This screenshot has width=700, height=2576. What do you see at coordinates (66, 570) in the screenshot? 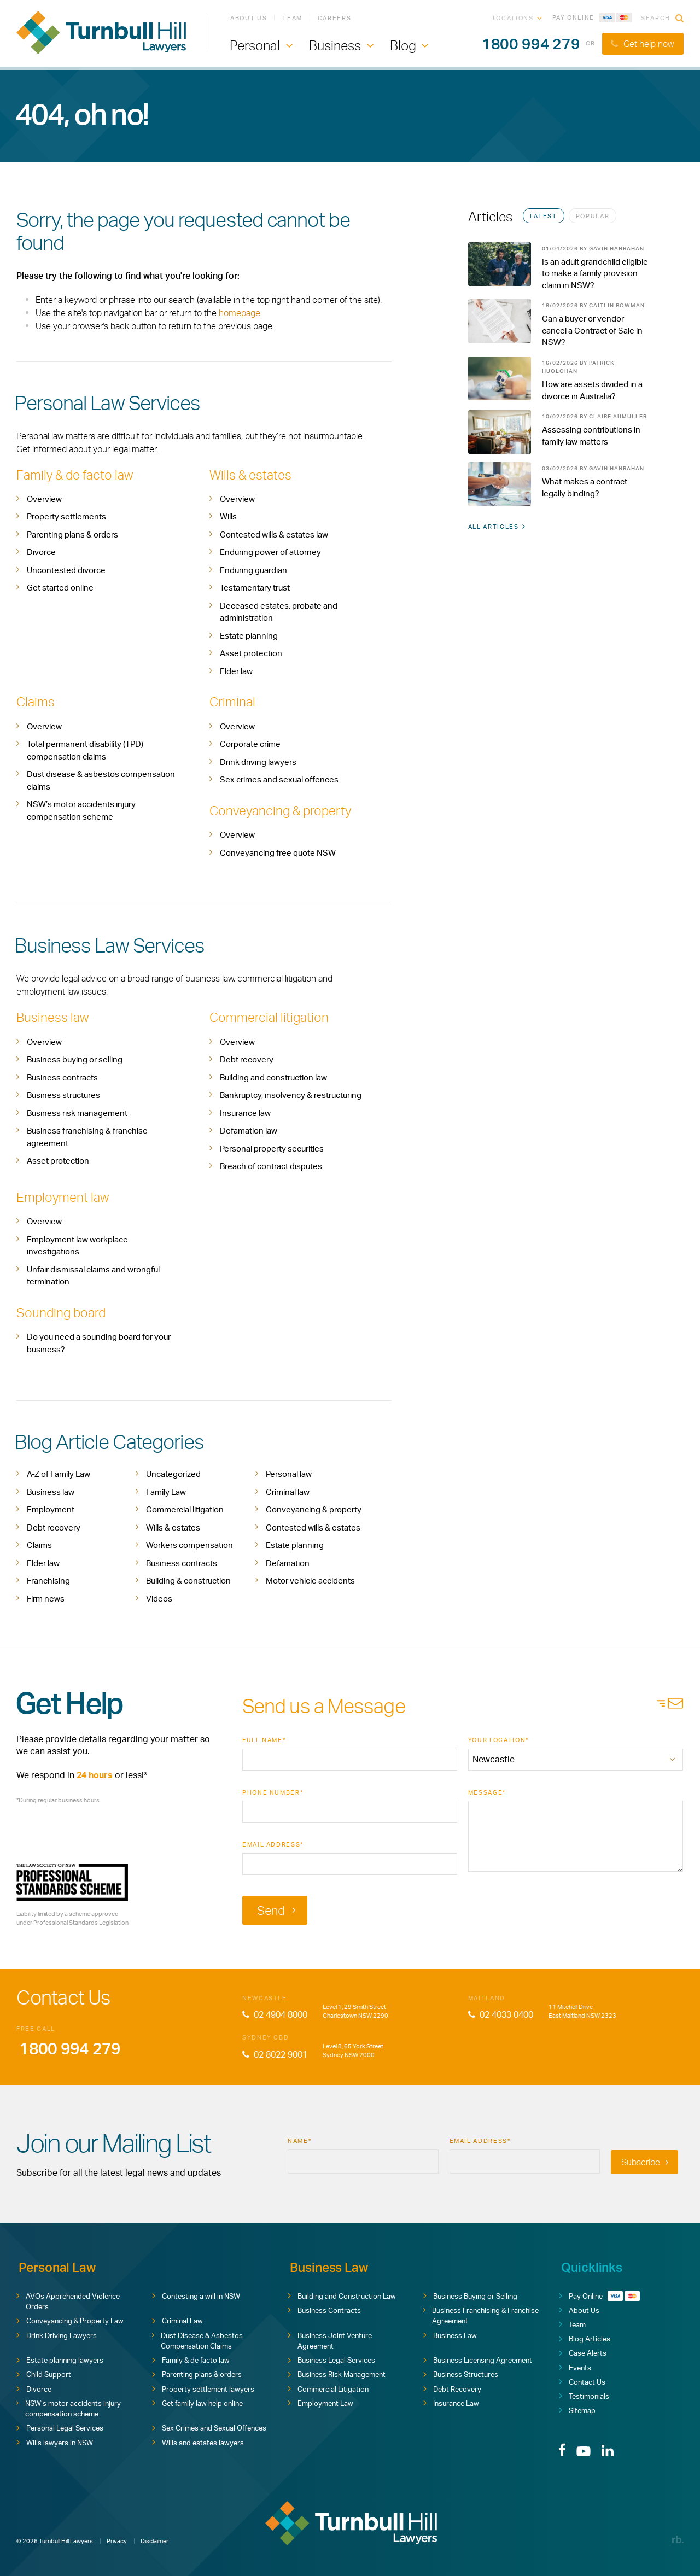
I see `Uncontested divorce` at bounding box center [66, 570].